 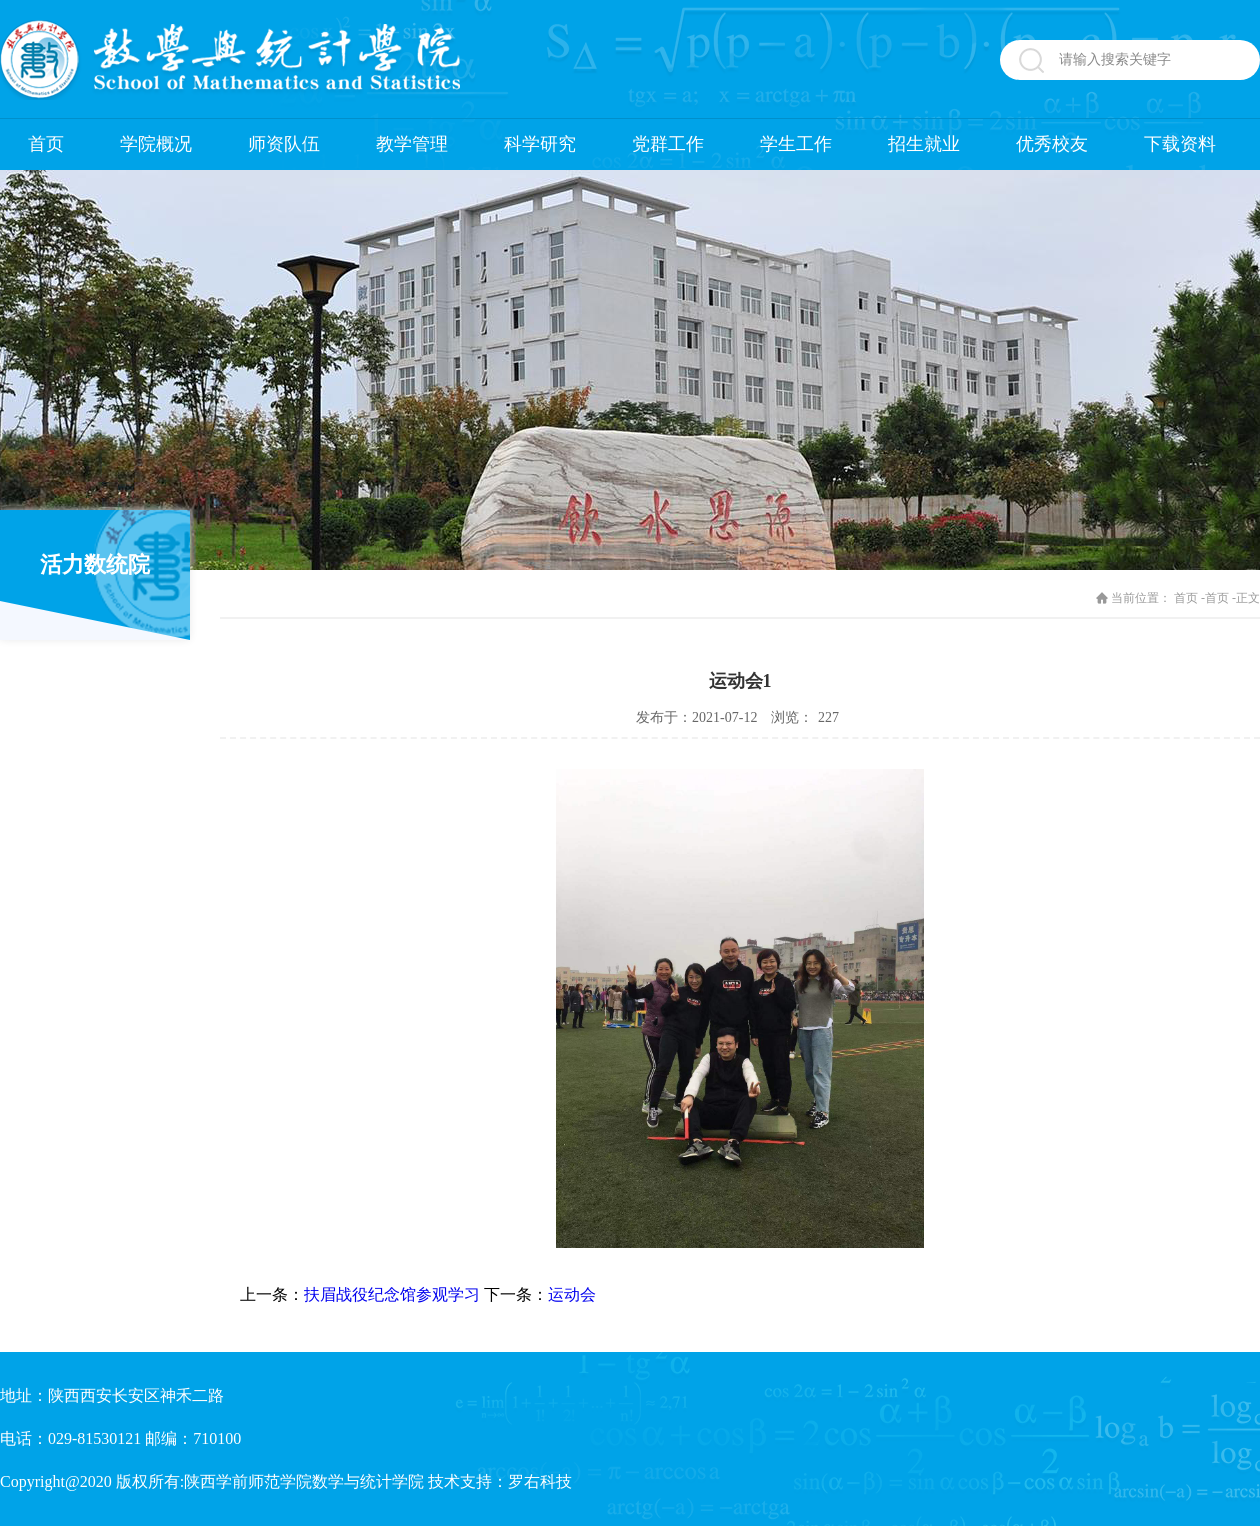 I want to click on 首页, so click(x=46, y=144).